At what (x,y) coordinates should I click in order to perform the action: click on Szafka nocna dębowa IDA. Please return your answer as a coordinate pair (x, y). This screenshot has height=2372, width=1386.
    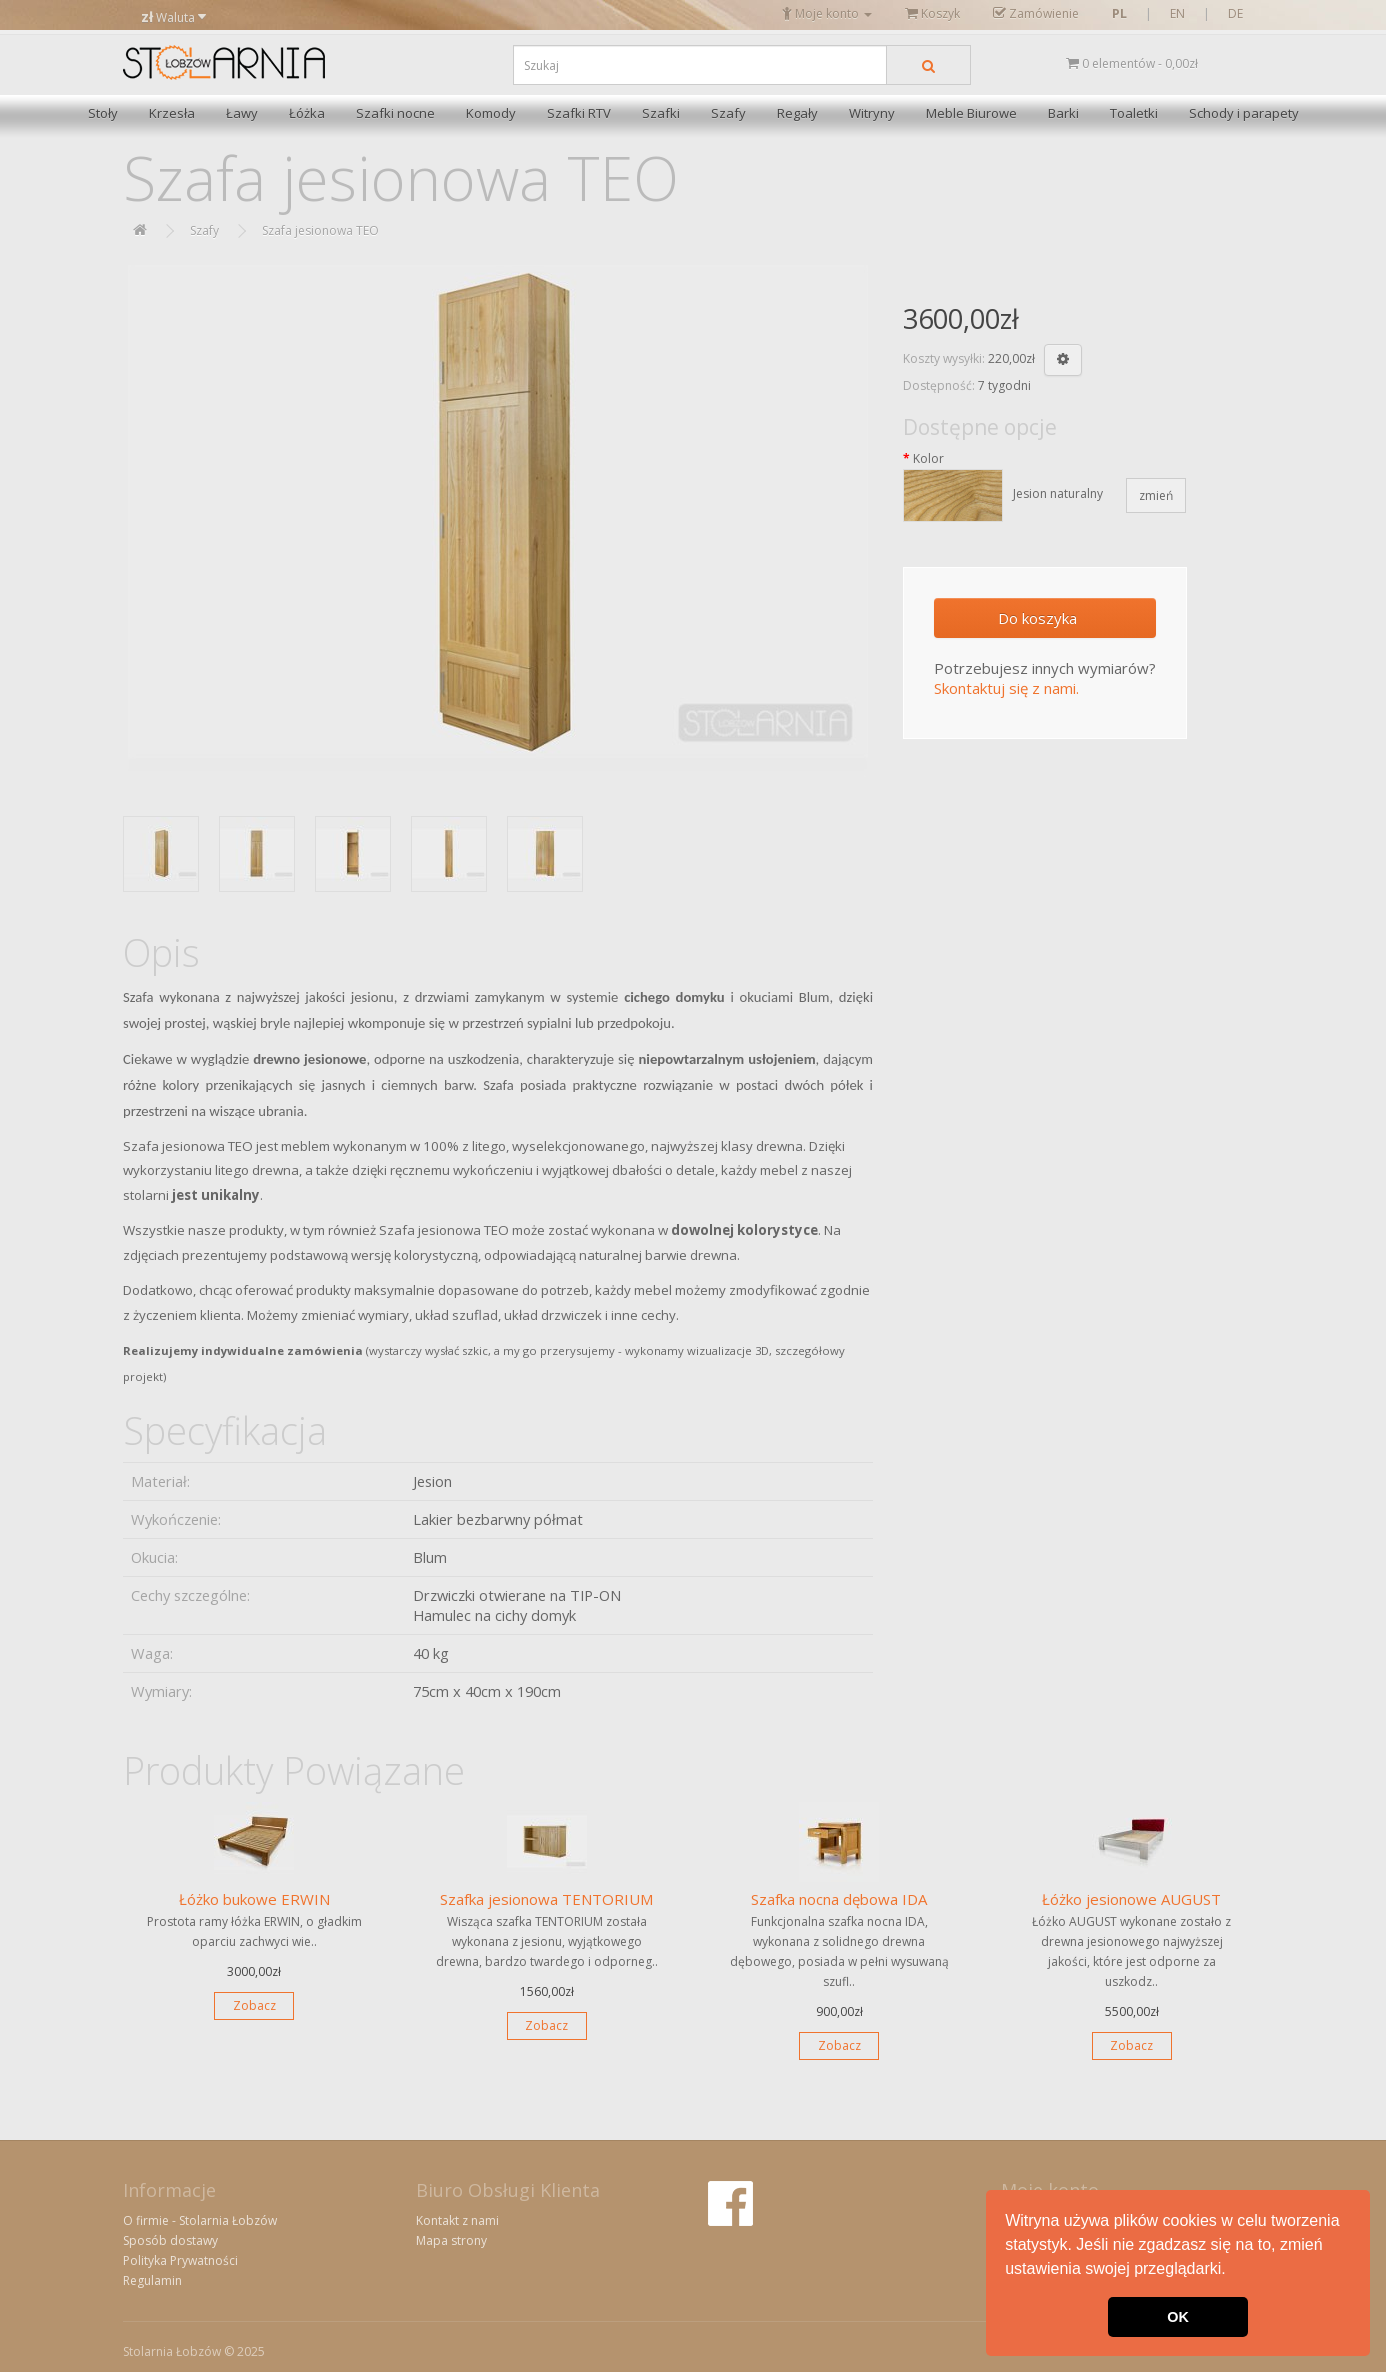
    Looking at the image, I should click on (839, 1899).